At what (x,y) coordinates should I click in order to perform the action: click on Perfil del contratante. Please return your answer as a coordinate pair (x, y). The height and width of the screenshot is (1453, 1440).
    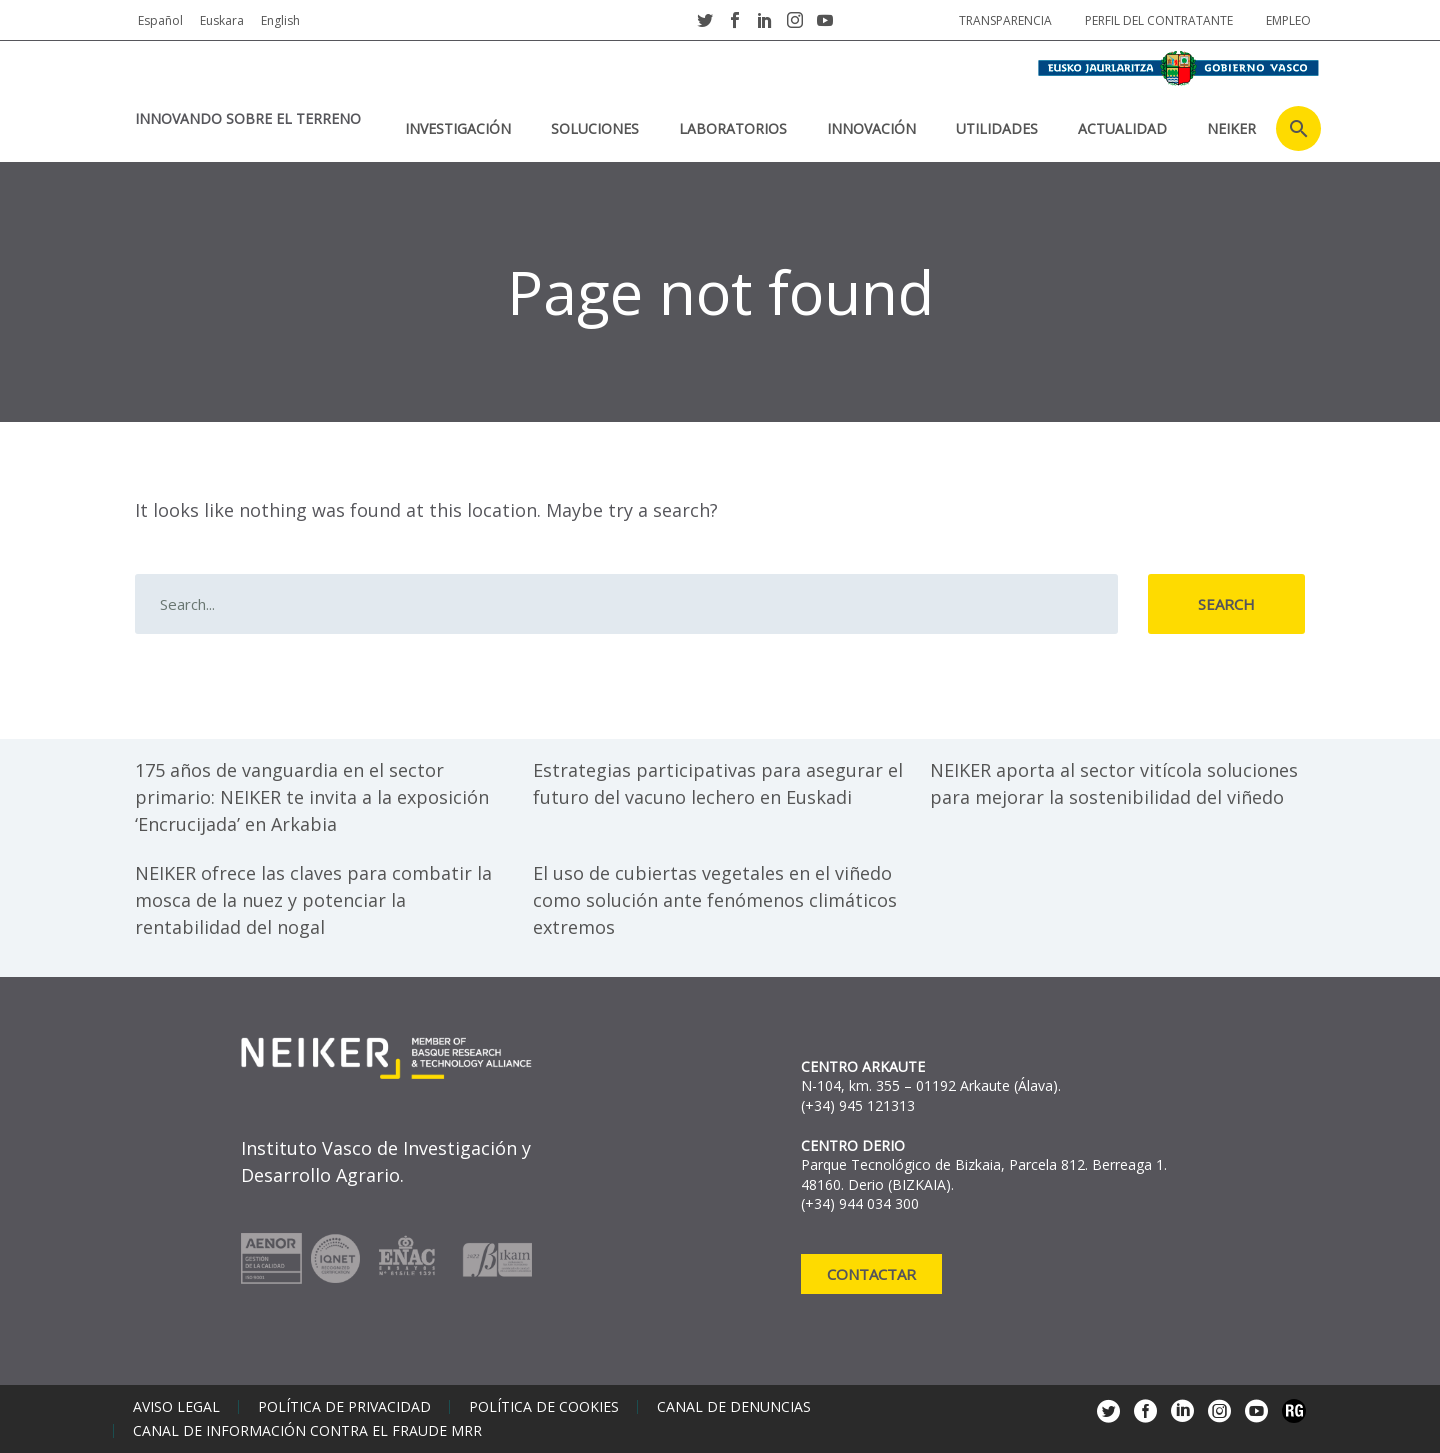
    Looking at the image, I should click on (1159, 20).